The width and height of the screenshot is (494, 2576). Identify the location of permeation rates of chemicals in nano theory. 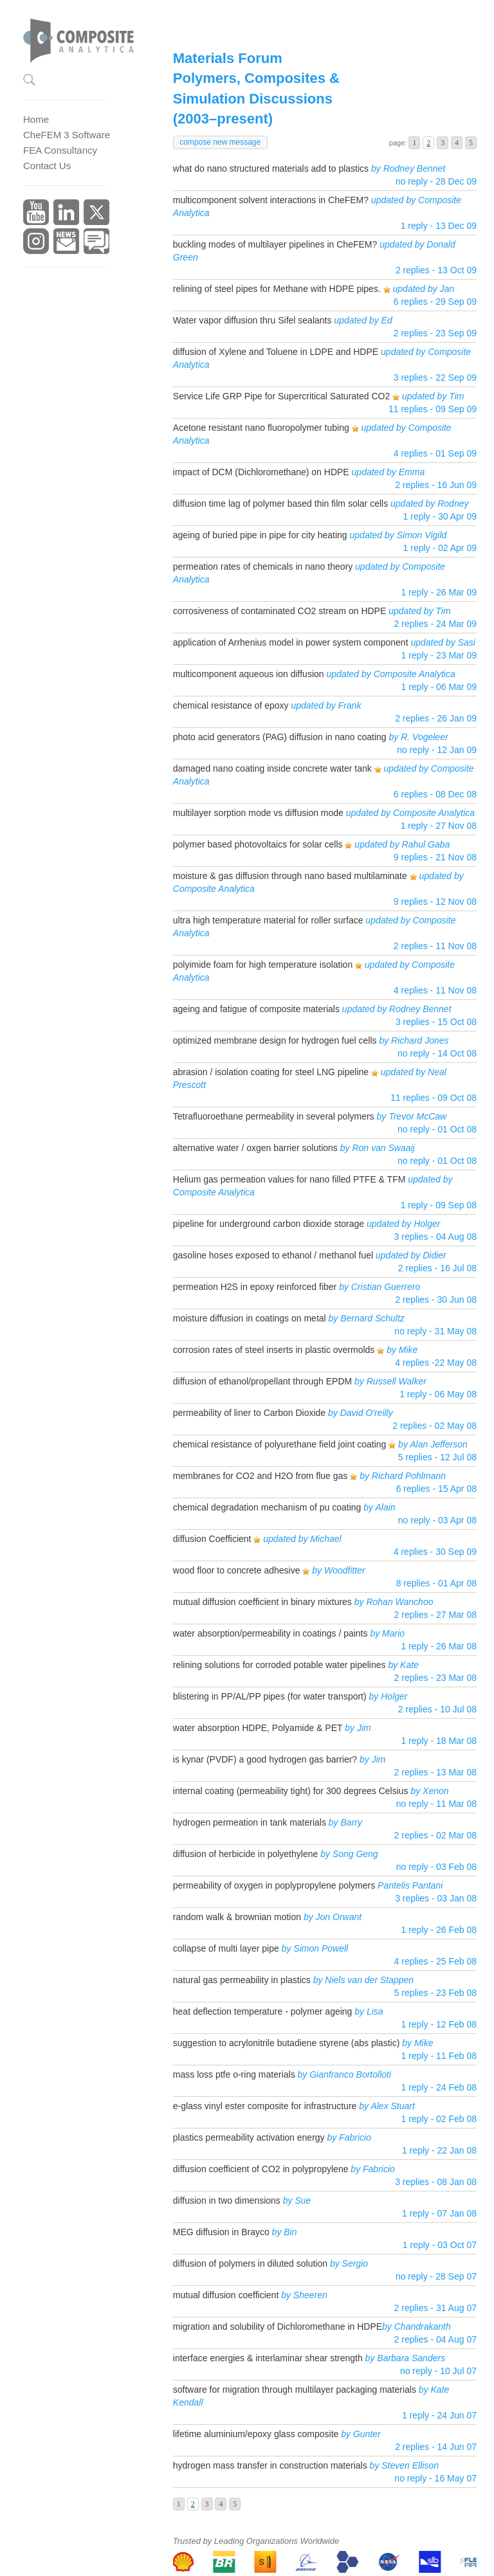
(262, 566).